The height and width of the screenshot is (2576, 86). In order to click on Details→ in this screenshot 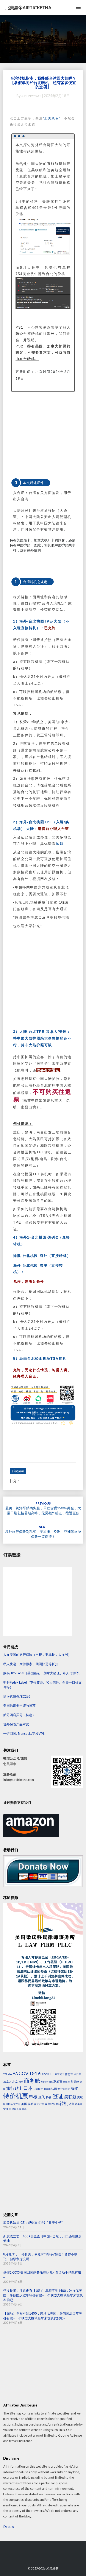, I will do `click(10, 2527)`.